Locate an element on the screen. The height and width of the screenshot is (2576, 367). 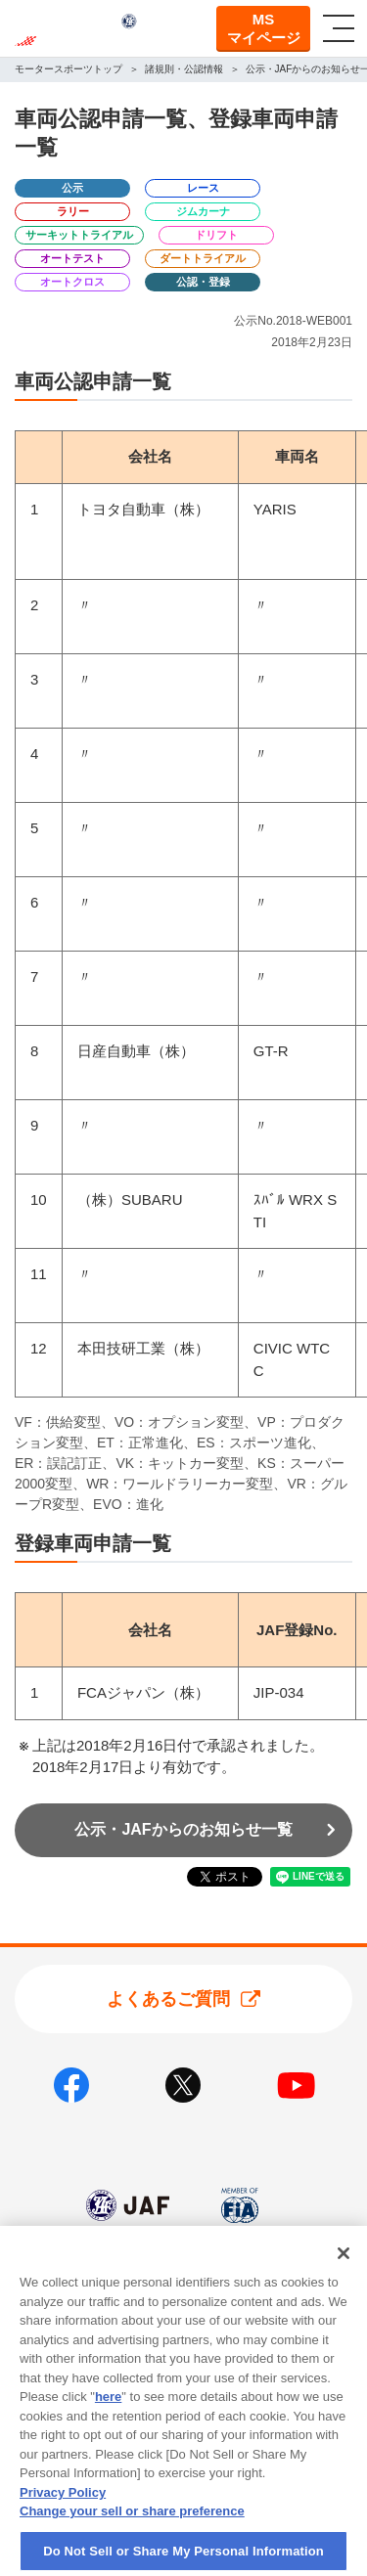
Privacy Policy is located at coordinates (63, 2513).